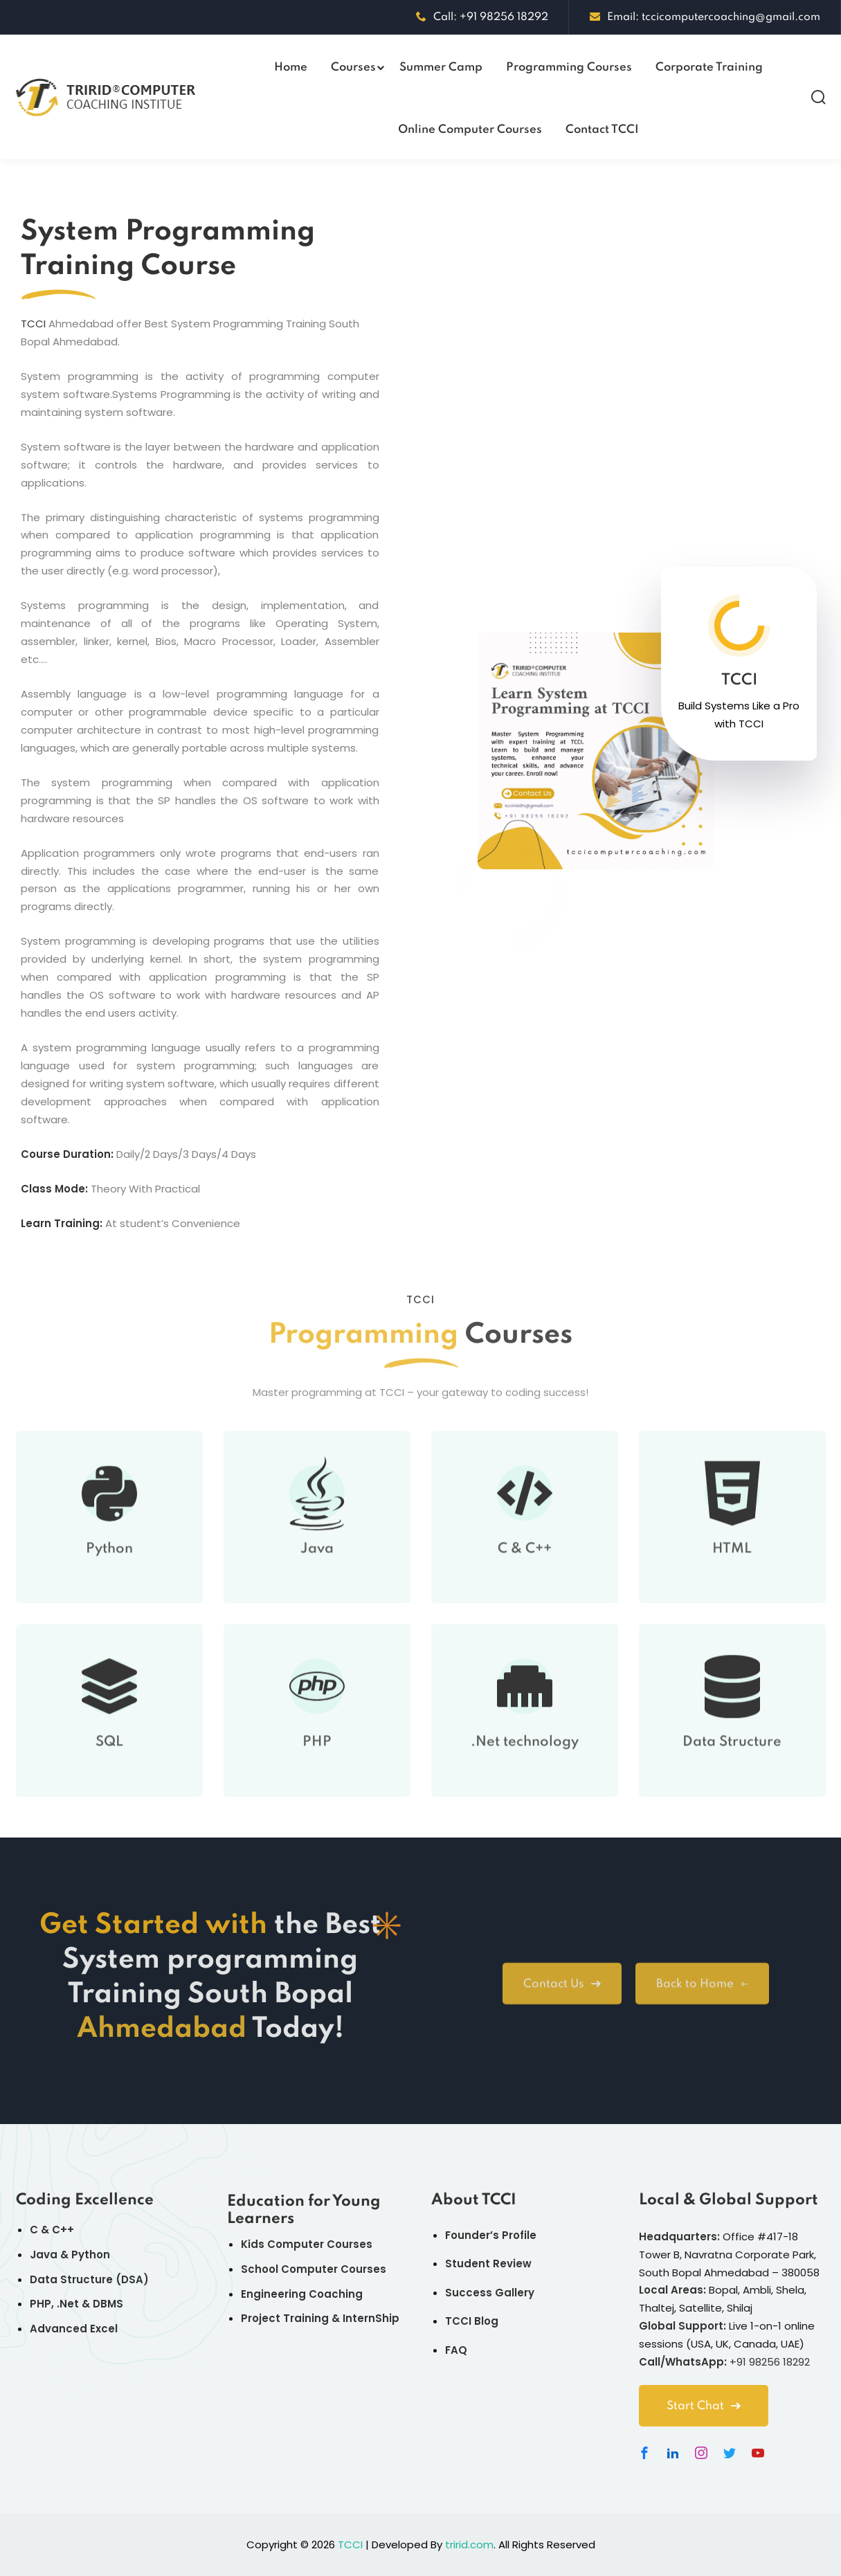 The image size is (841, 2576). Describe the element at coordinates (306, 2244) in the screenshot. I see `Kids Computer Courses` at that location.